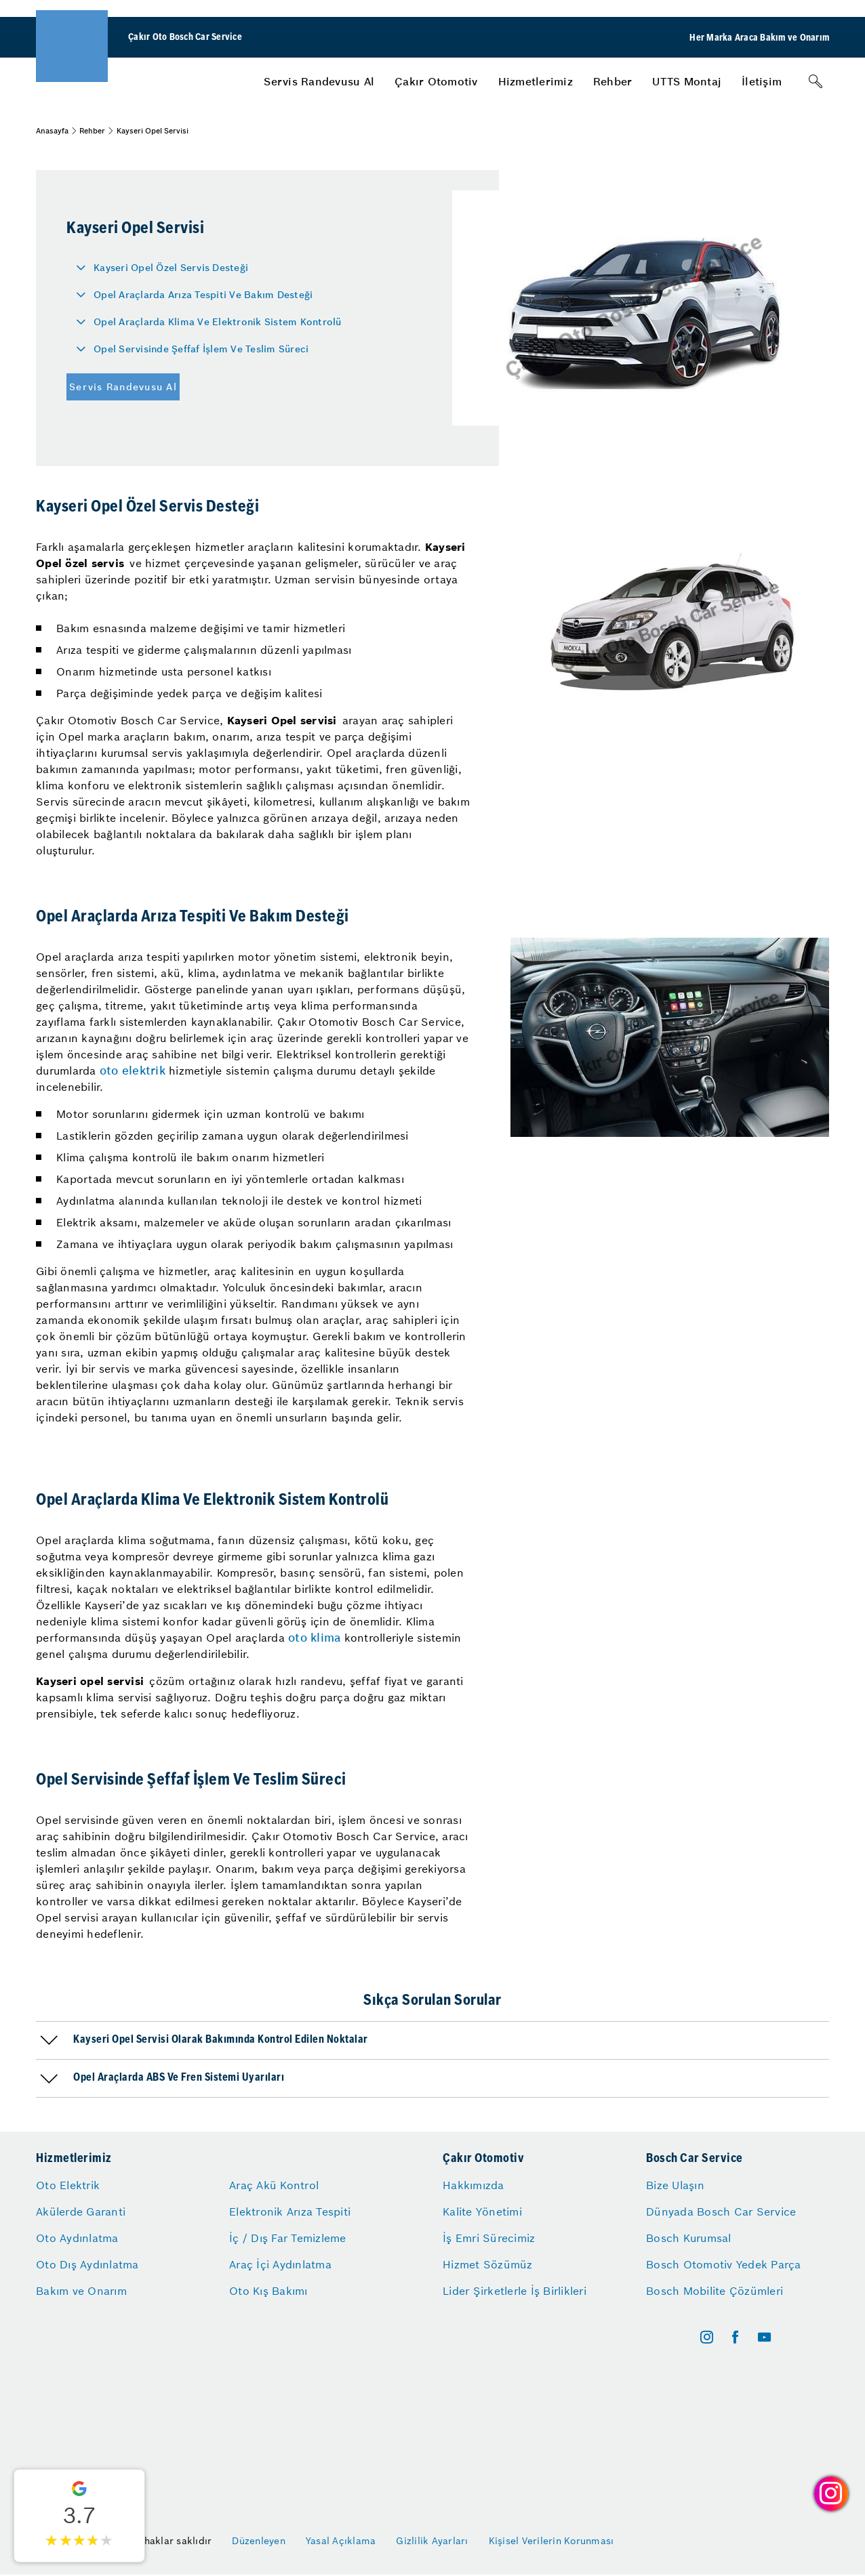 This screenshot has width=865, height=2576. Describe the element at coordinates (514, 2291) in the screenshot. I see `Lider Şirketlerle İş Birlikleri` at that location.